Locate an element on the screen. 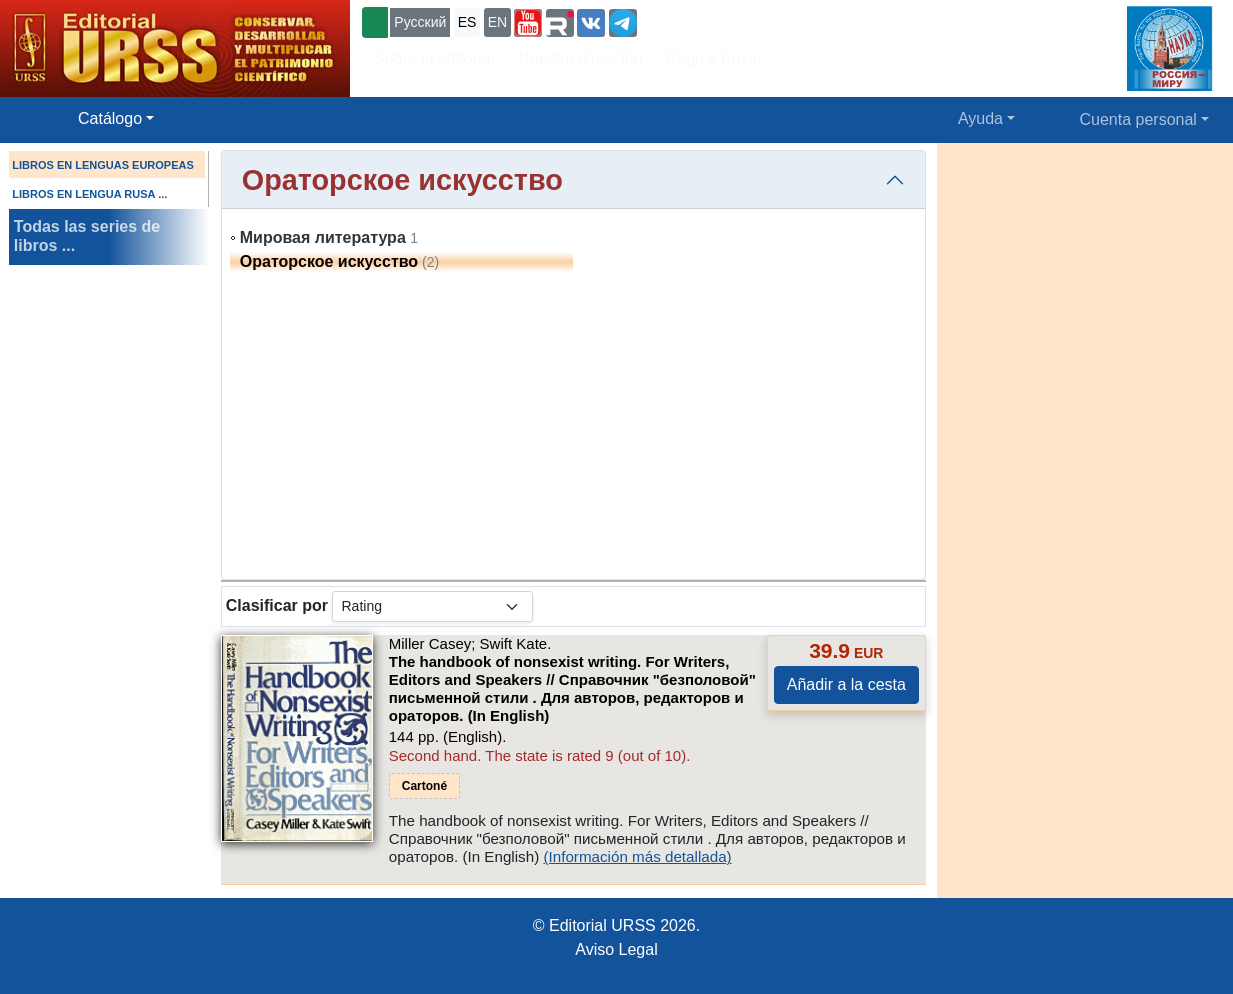 Image resolution: width=1233 pixels, height=994 pixels. Todas las series de libros ... is located at coordinates (87, 236).